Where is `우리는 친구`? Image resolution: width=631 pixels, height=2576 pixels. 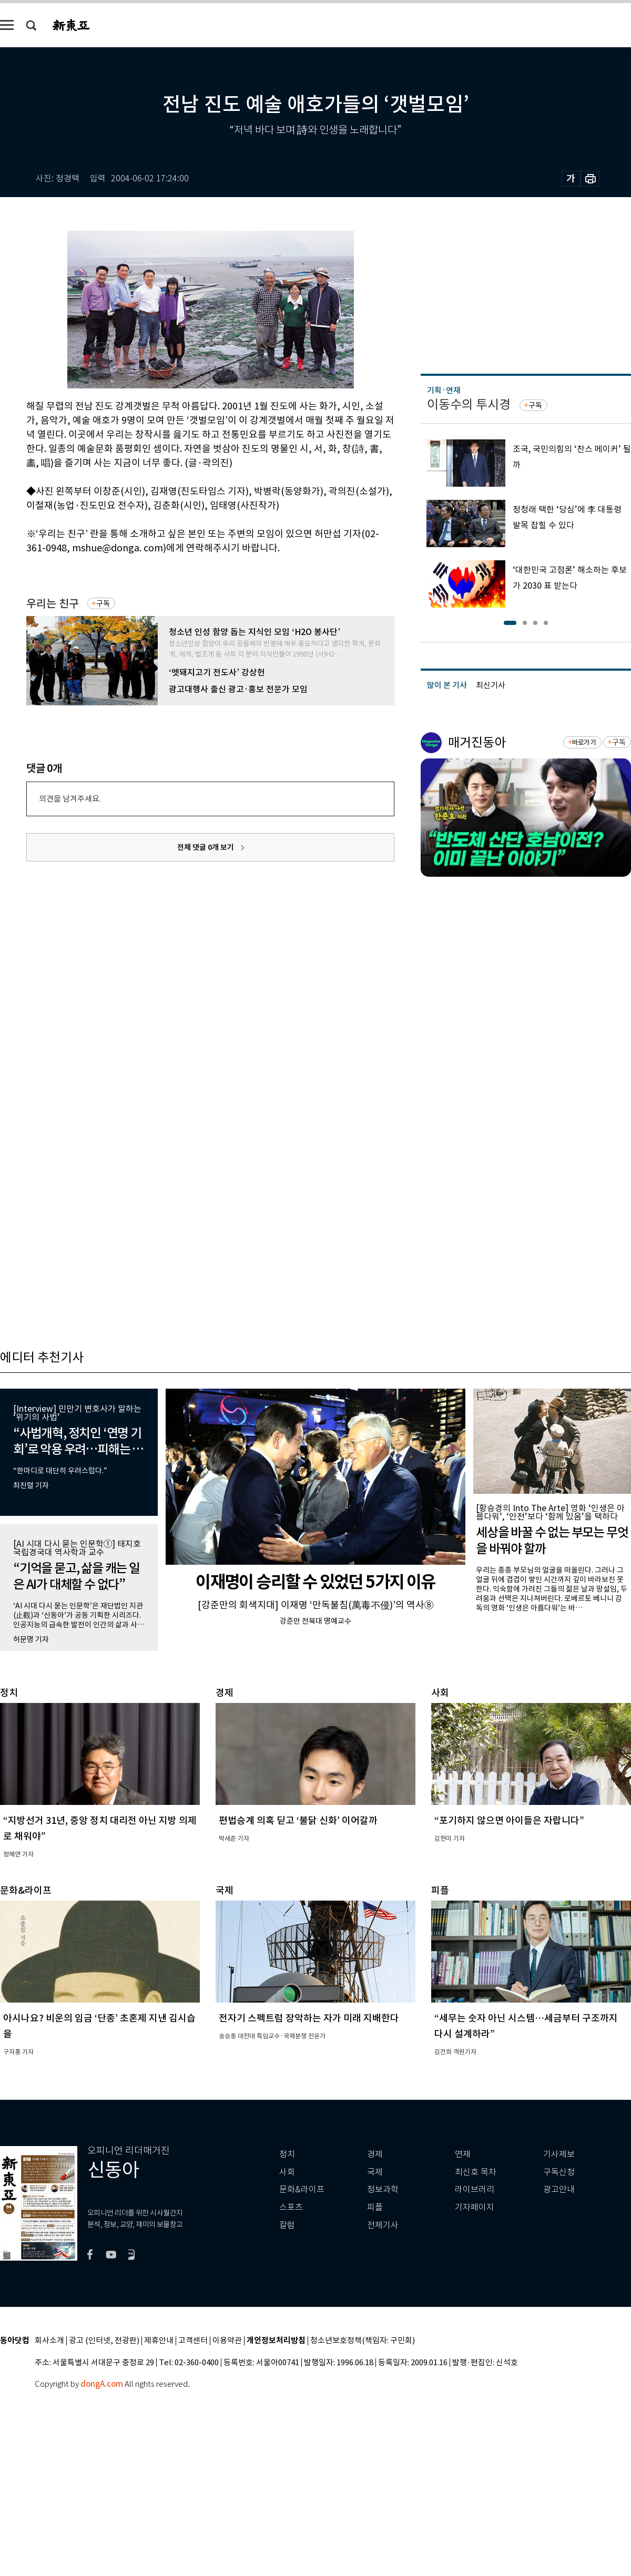
우리는 친구 is located at coordinates (52, 604).